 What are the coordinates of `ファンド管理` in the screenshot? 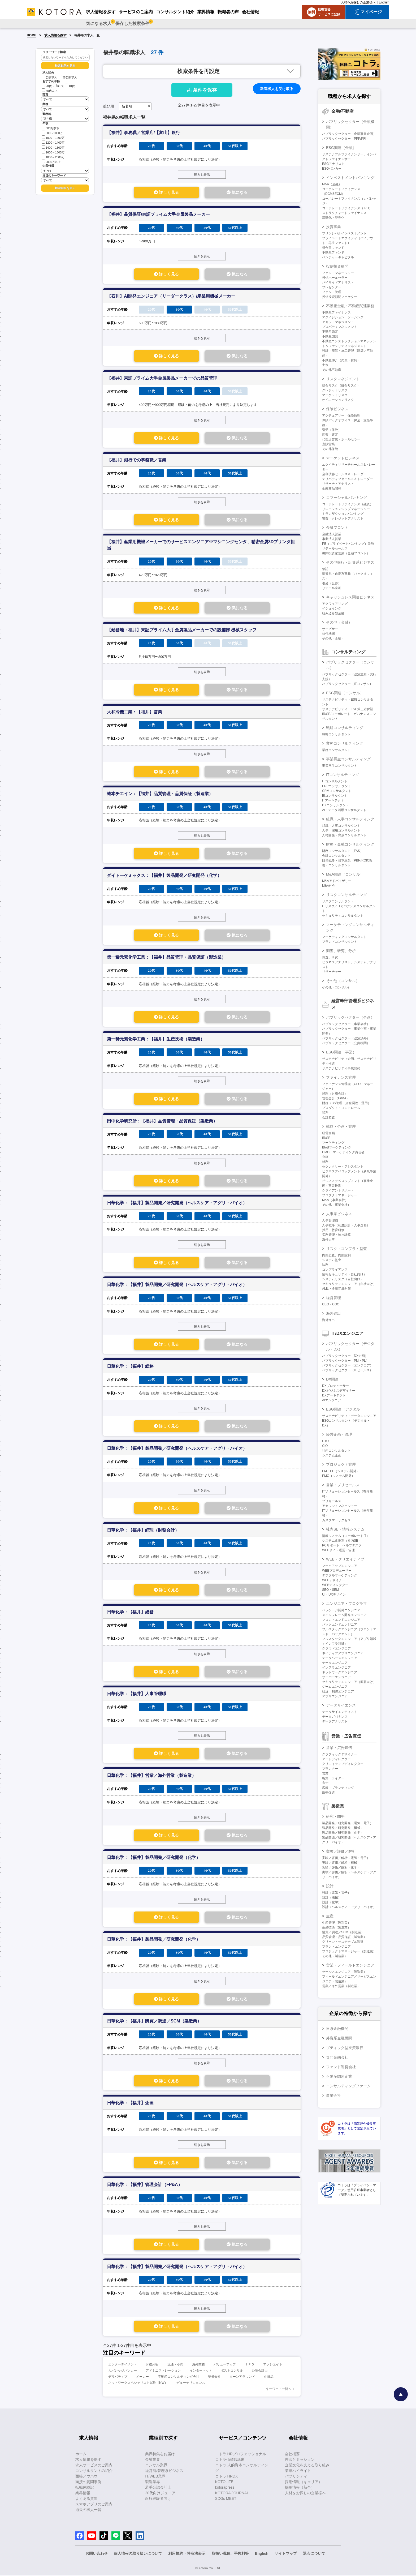 It's located at (331, 292).